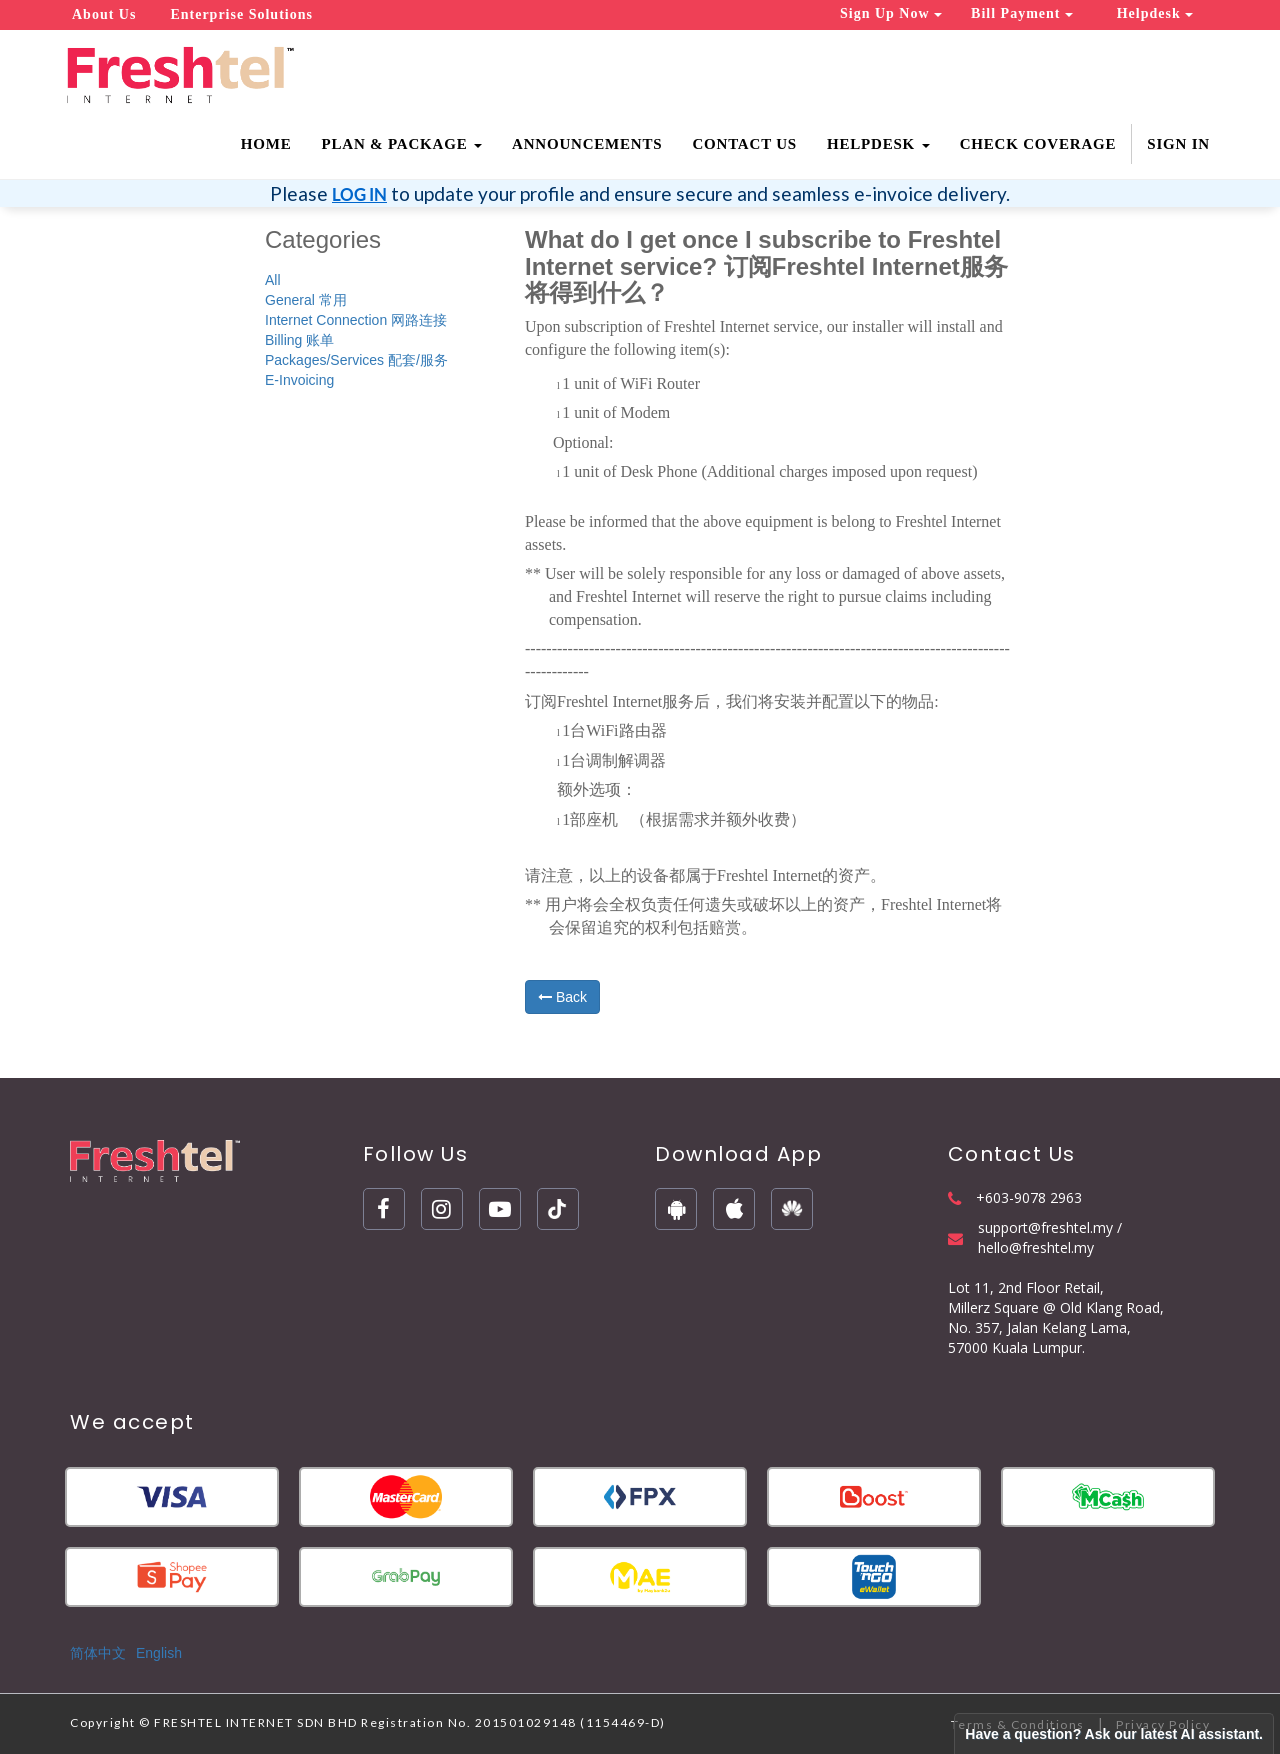 Image resolution: width=1280 pixels, height=1754 pixels. What do you see at coordinates (356, 320) in the screenshot?
I see `Internet Connection 网路连接` at bounding box center [356, 320].